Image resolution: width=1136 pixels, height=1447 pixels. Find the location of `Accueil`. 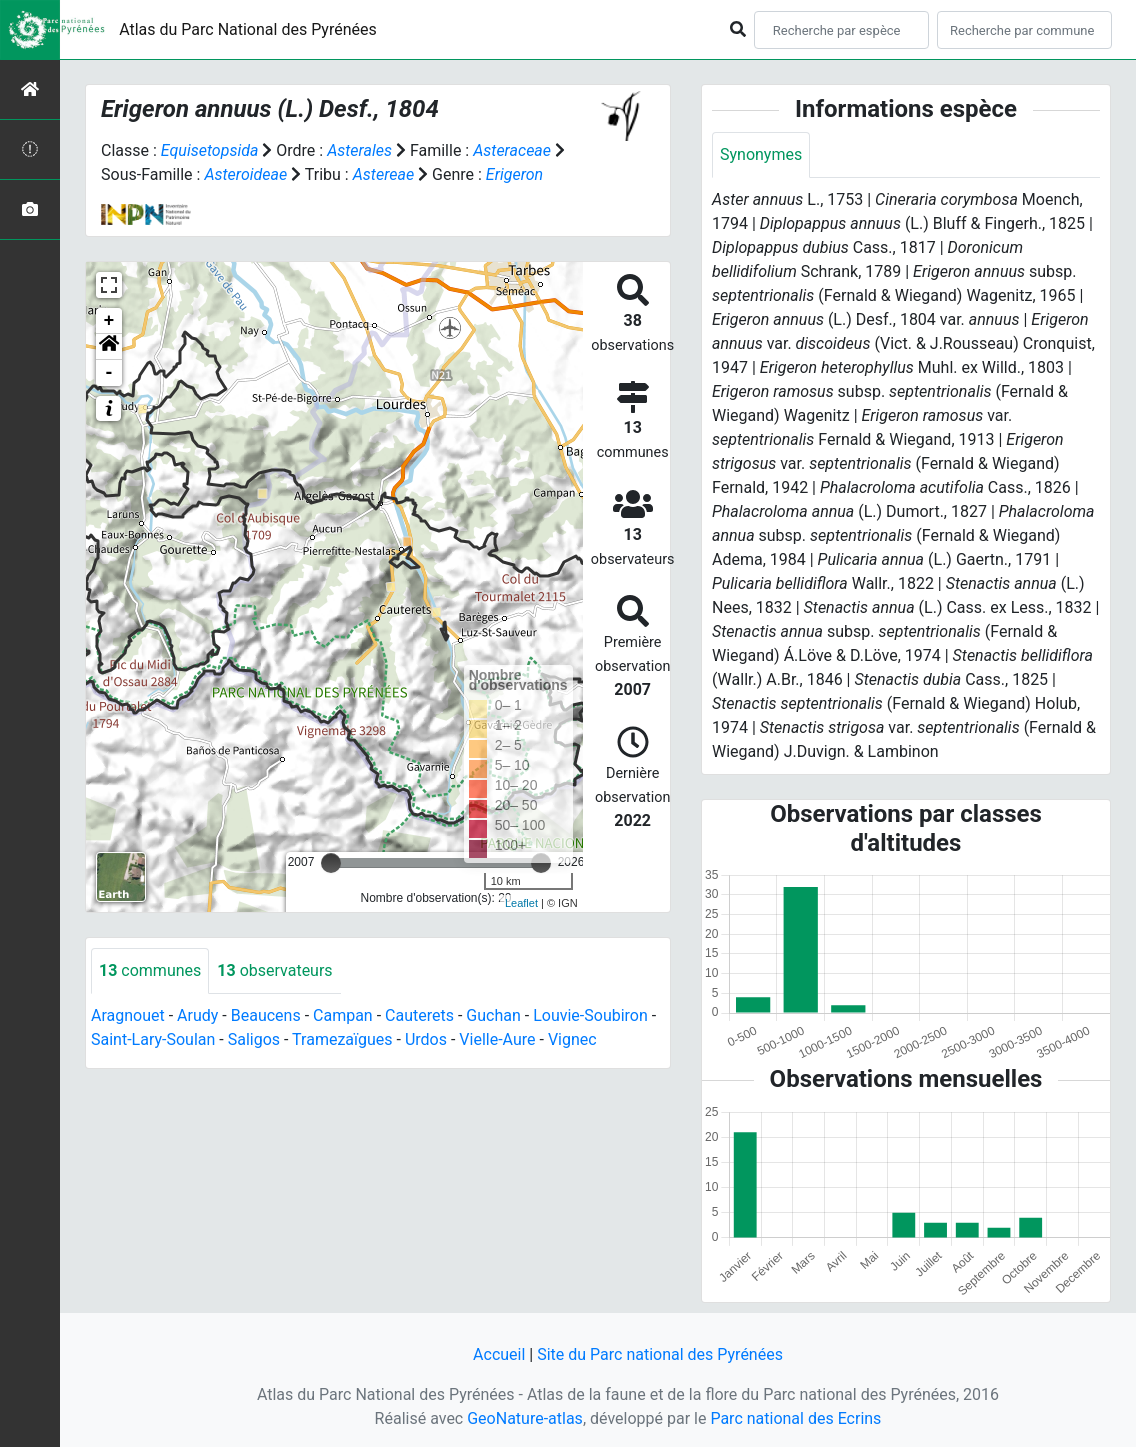

Accueil is located at coordinates (499, 1354).